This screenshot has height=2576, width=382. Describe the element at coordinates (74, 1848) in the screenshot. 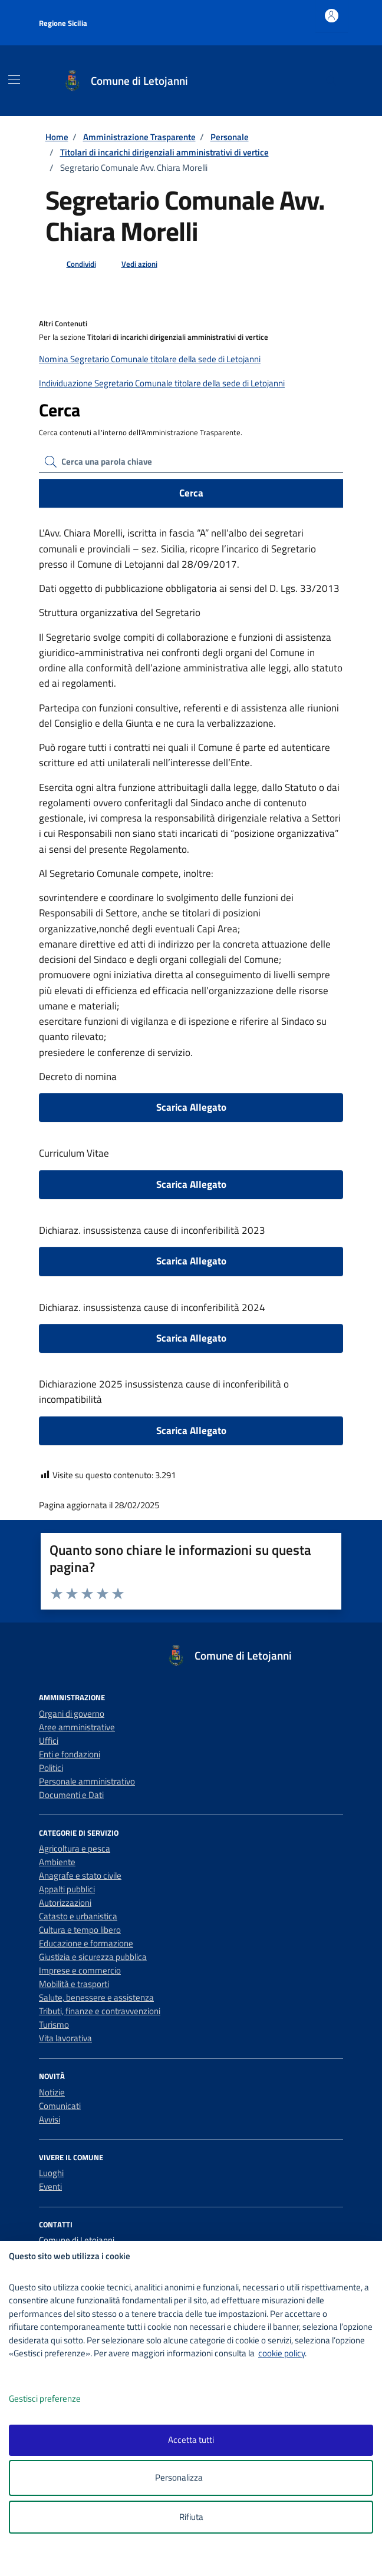

I see `Agricoltura e pesca` at that location.